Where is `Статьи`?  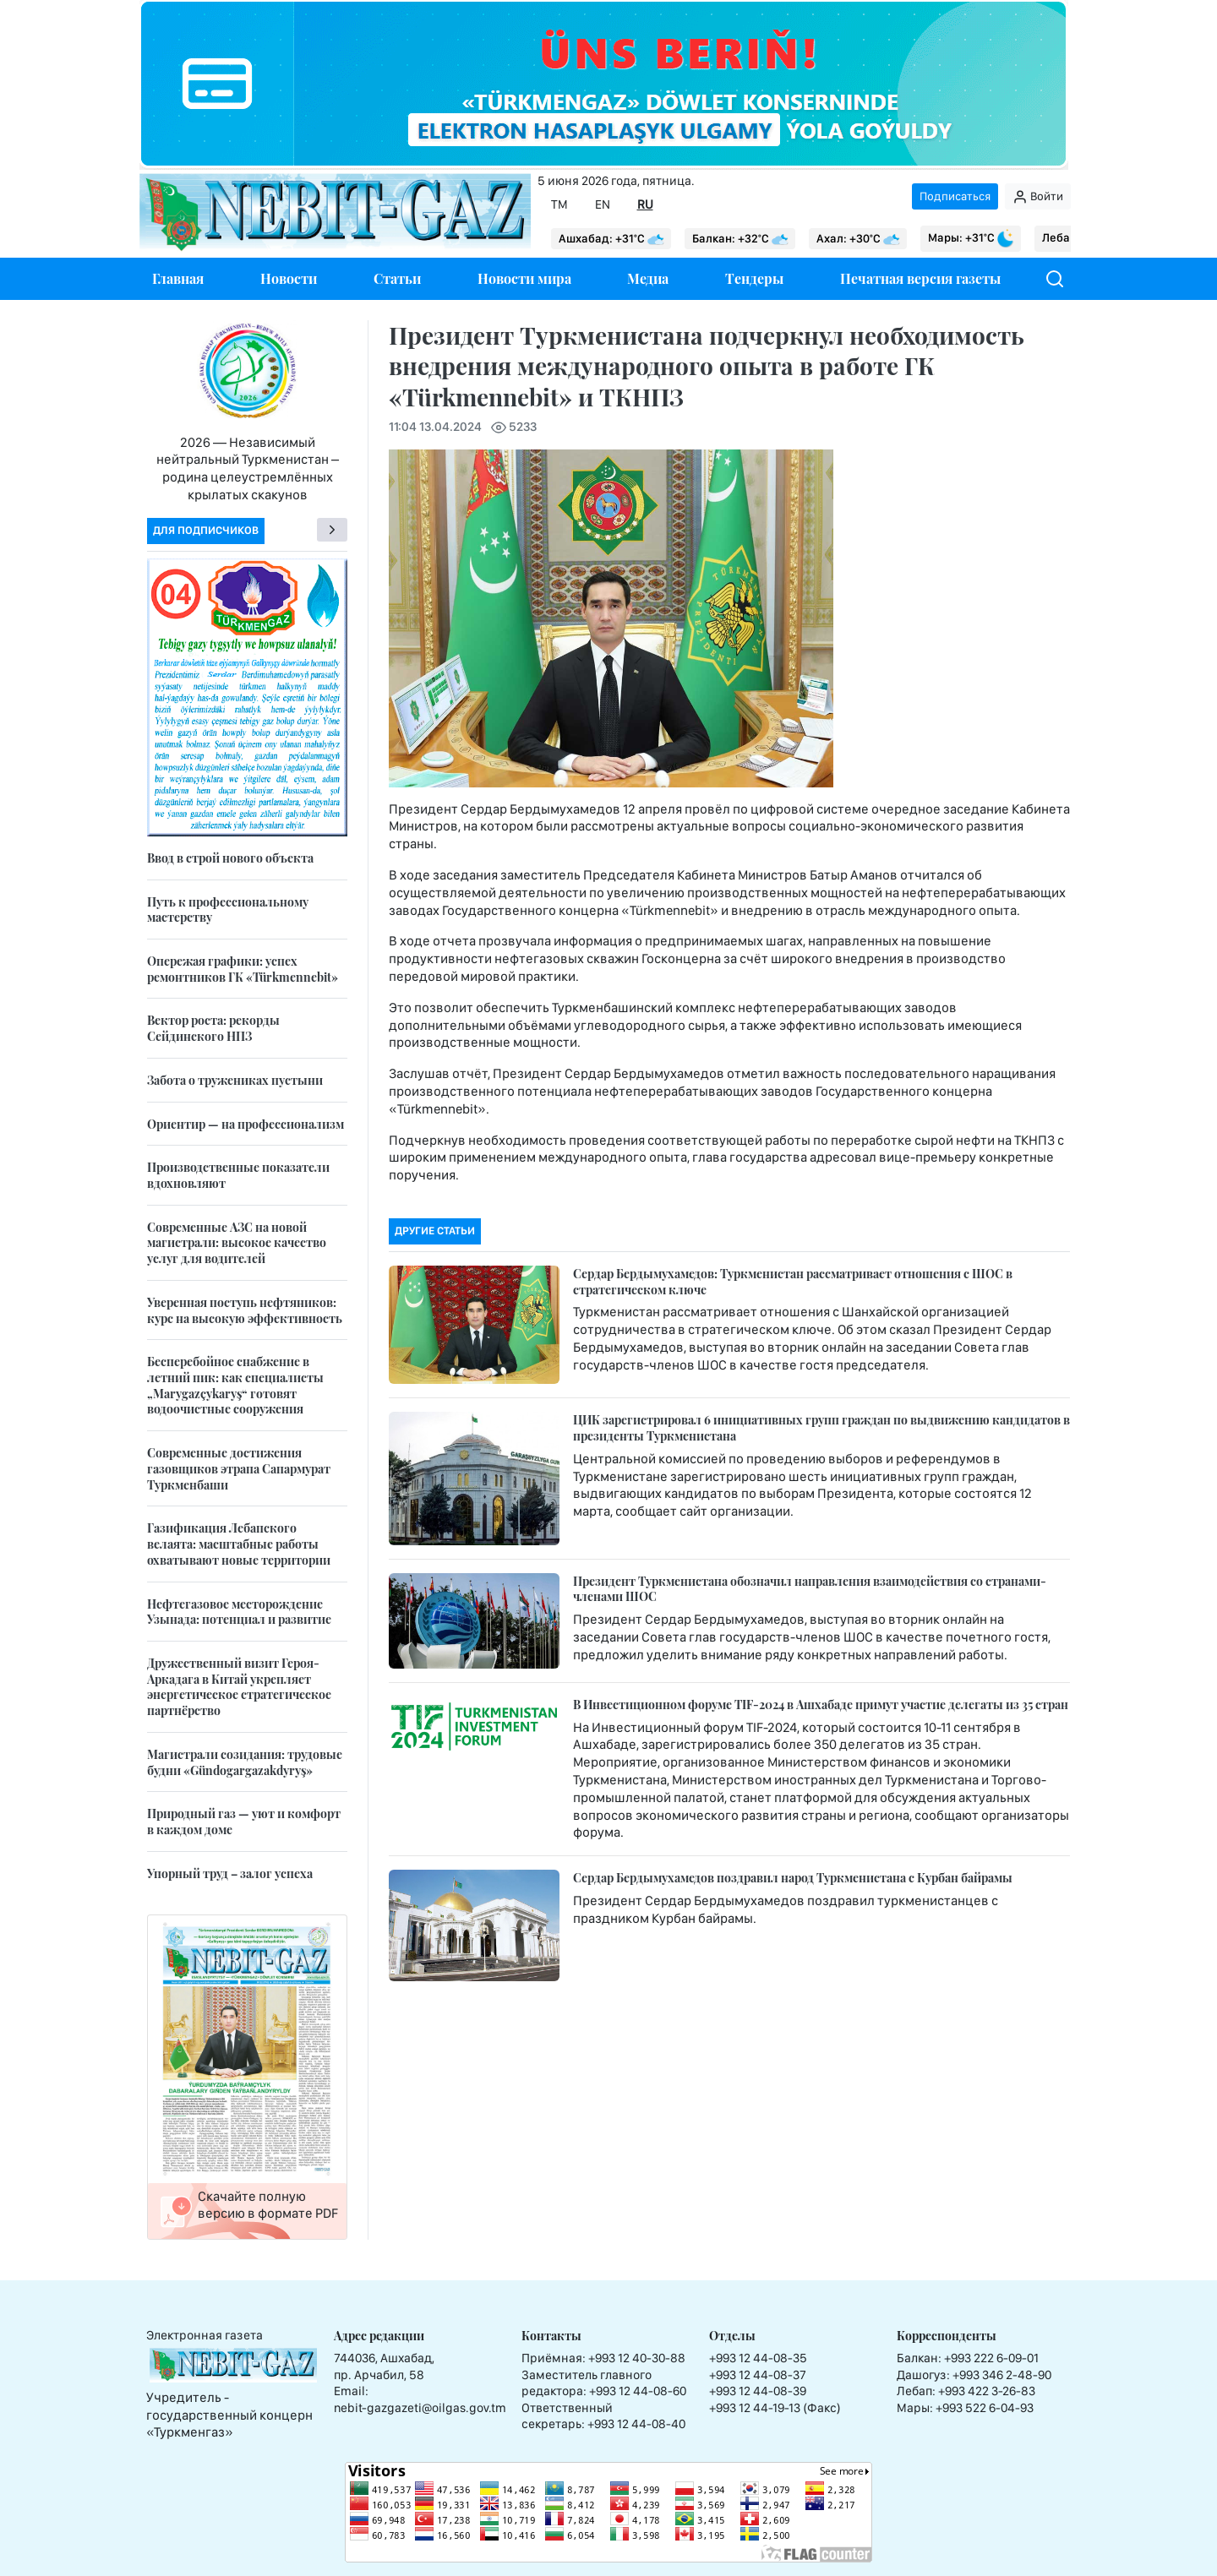 Статьи is located at coordinates (397, 278).